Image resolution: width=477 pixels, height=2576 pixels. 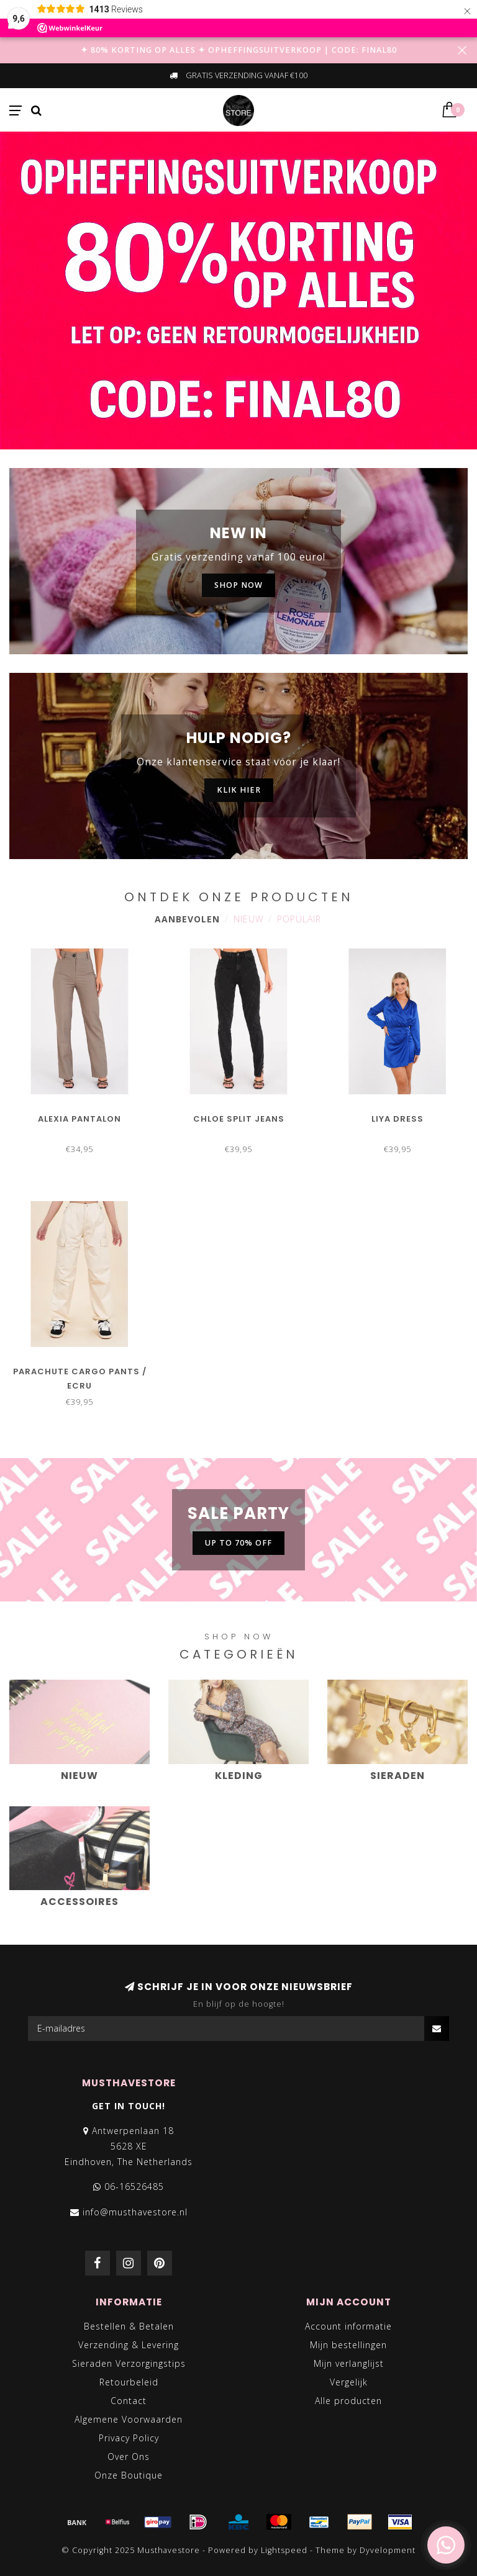 What do you see at coordinates (284, 2550) in the screenshot?
I see `Lightspeed` at bounding box center [284, 2550].